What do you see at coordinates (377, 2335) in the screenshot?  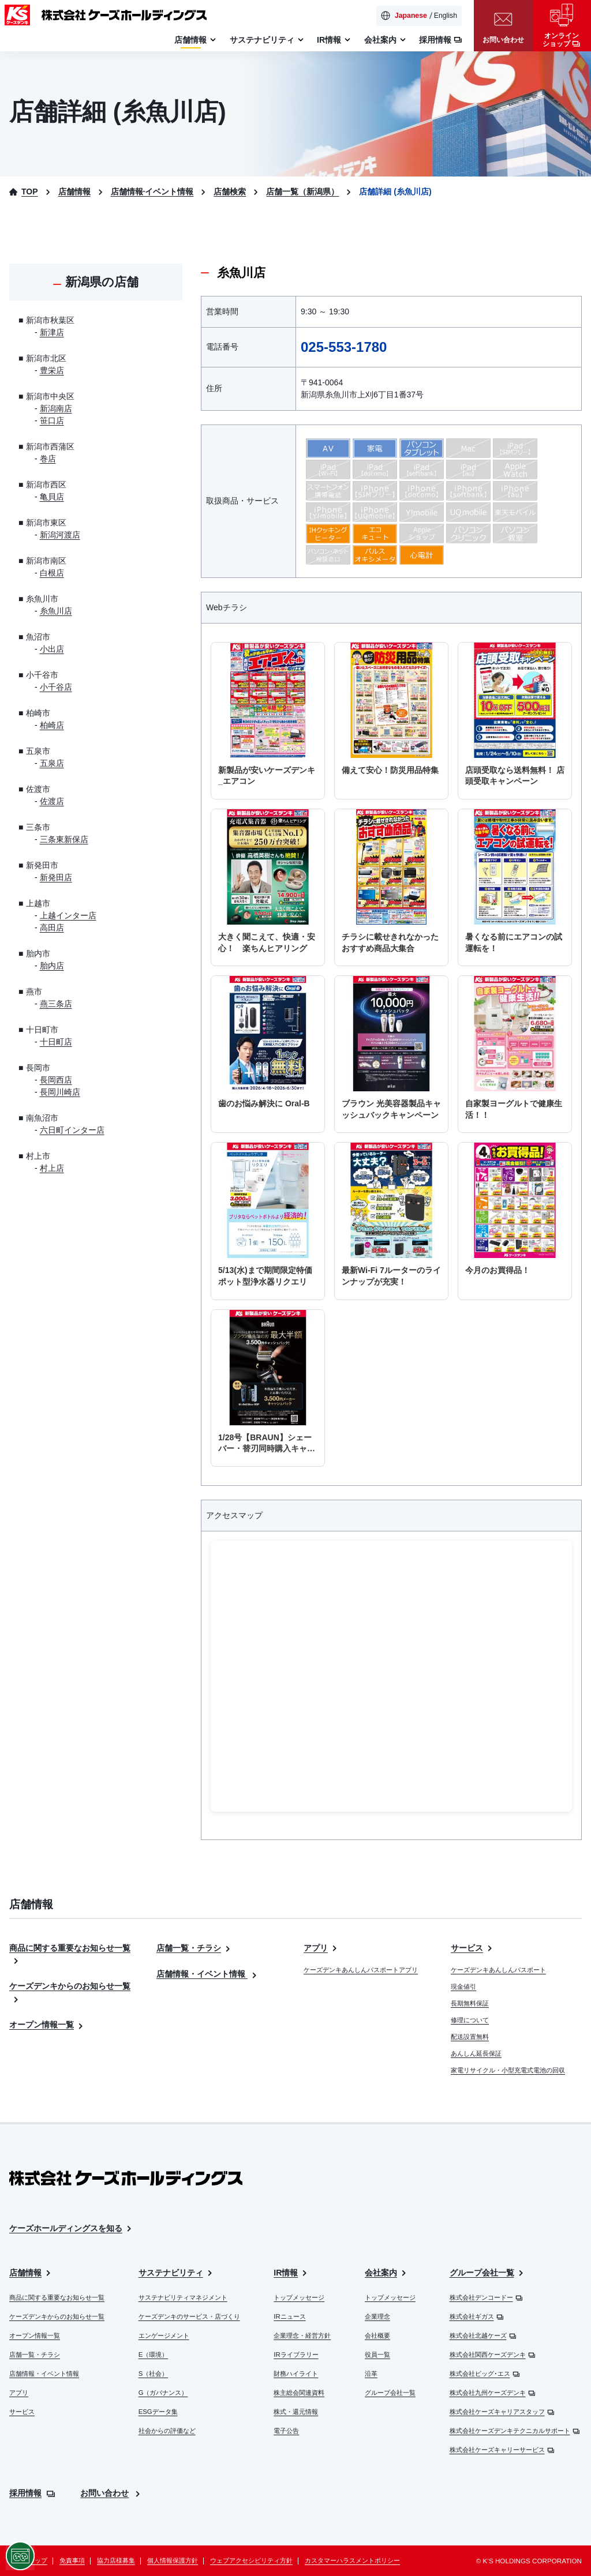 I see `会社概要` at bounding box center [377, 2335].